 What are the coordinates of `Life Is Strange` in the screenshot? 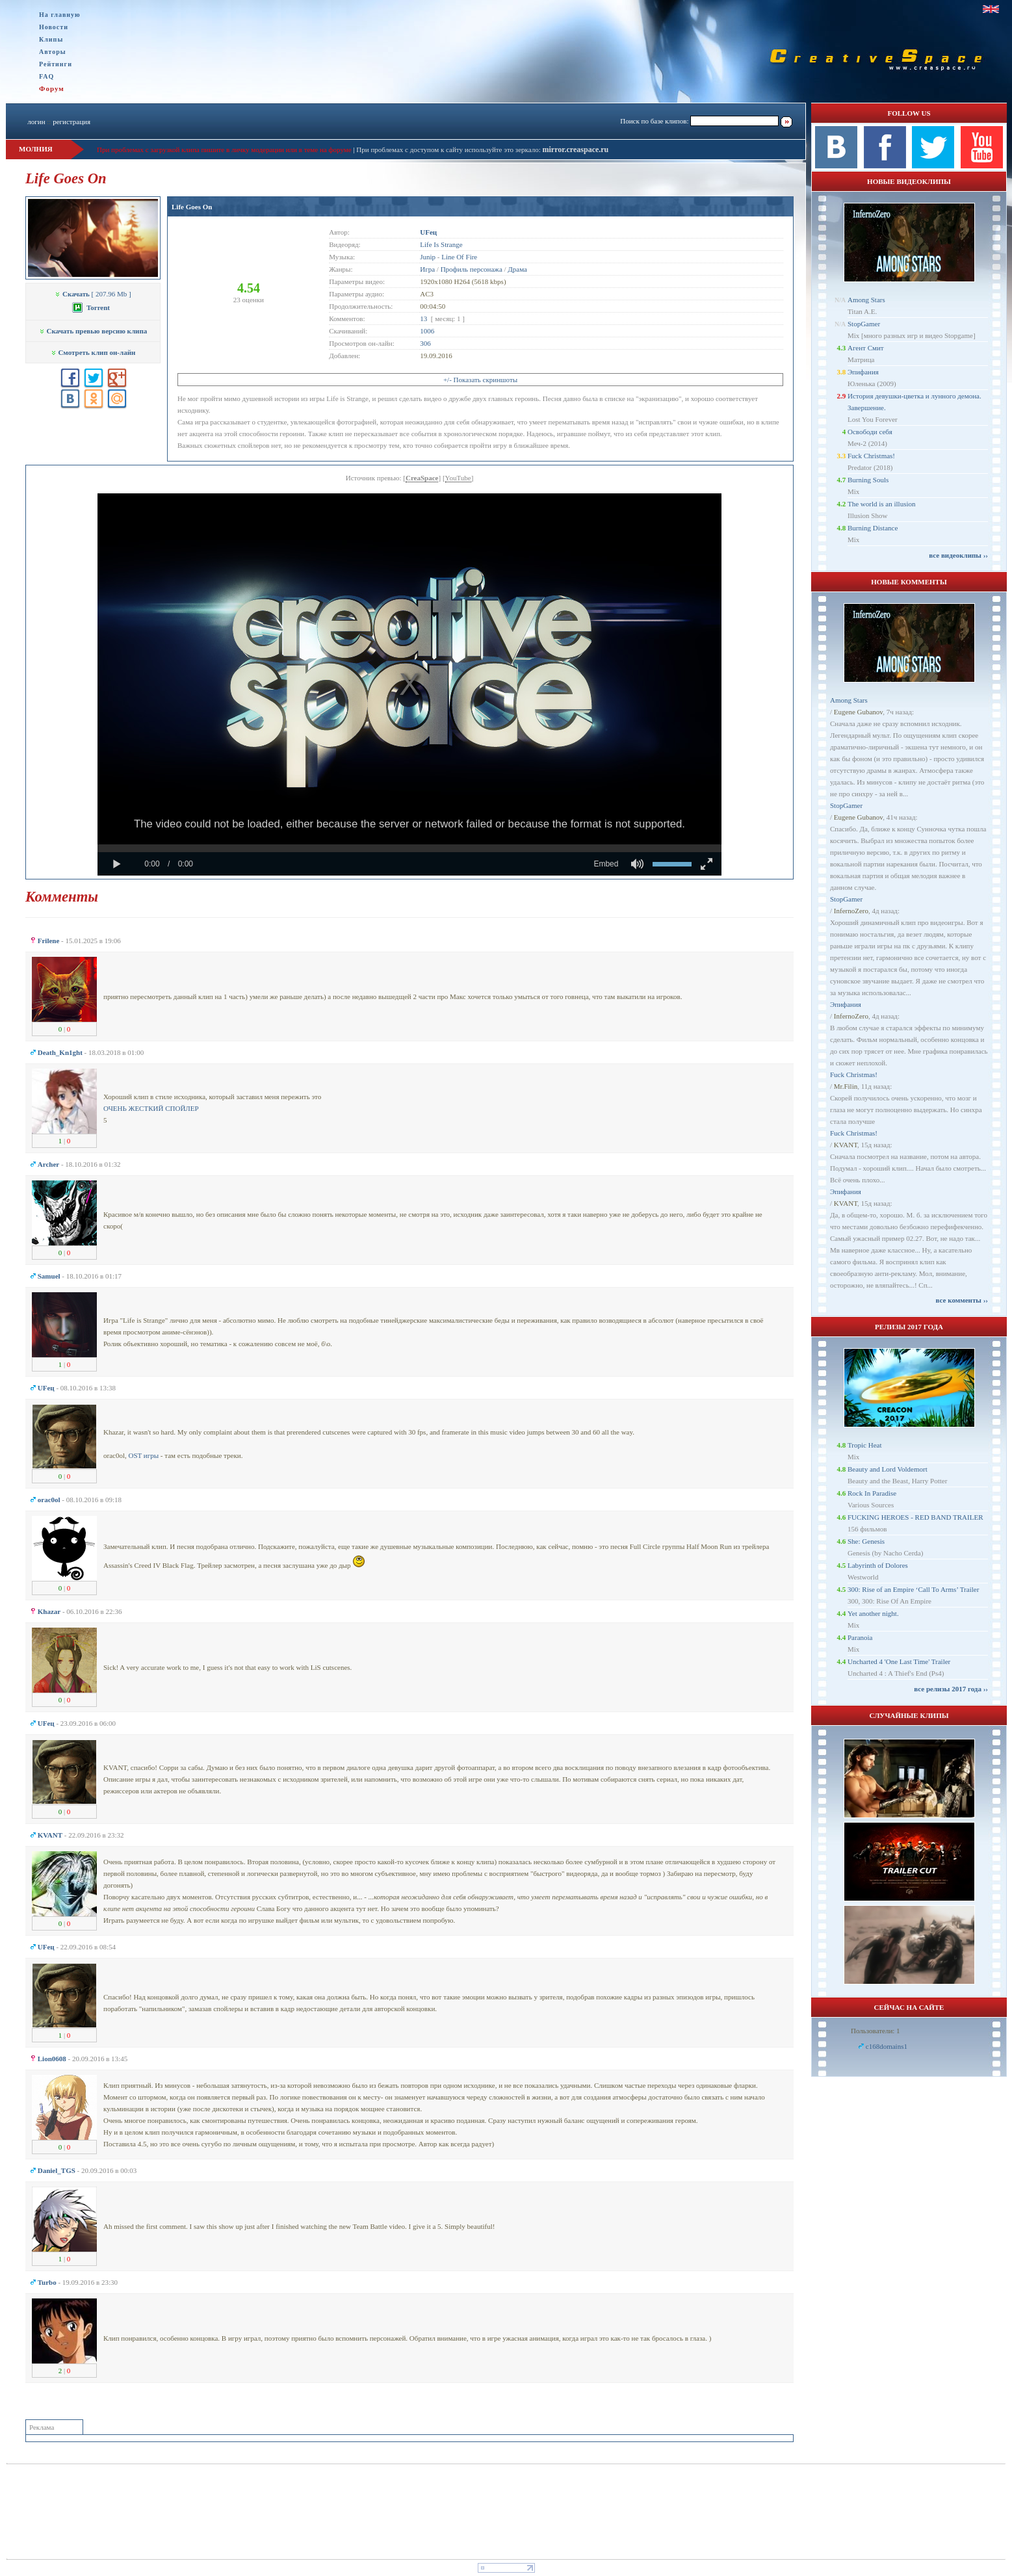 It's located at (441, 244).